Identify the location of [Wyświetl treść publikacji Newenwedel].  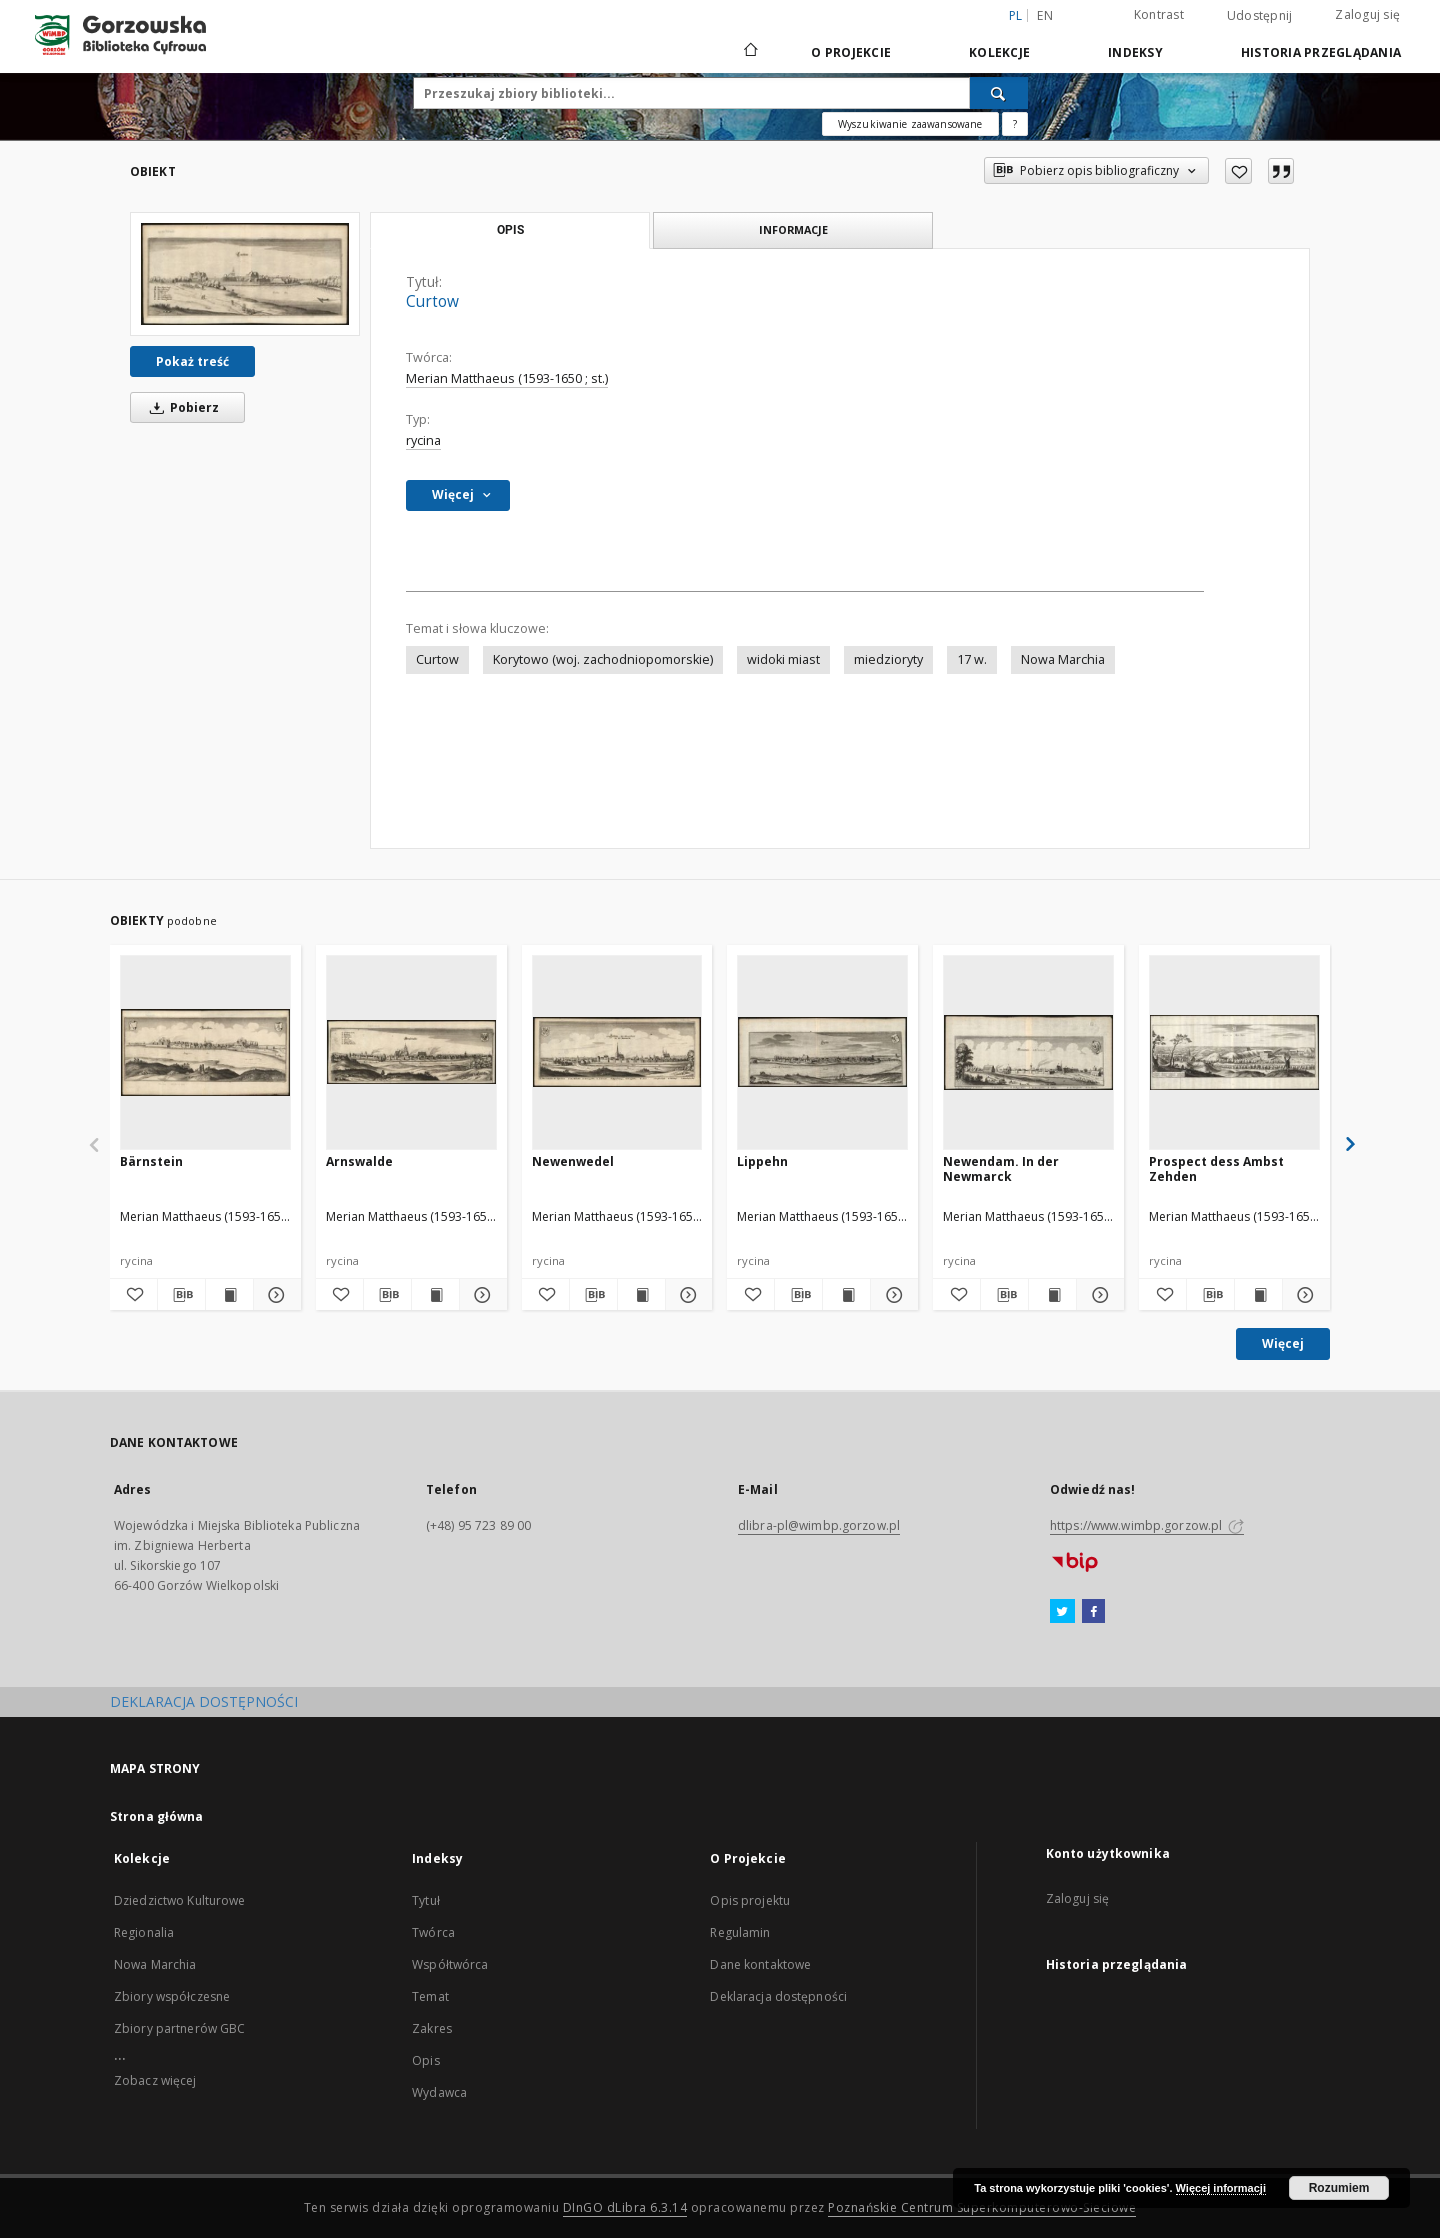
(641, 1295).